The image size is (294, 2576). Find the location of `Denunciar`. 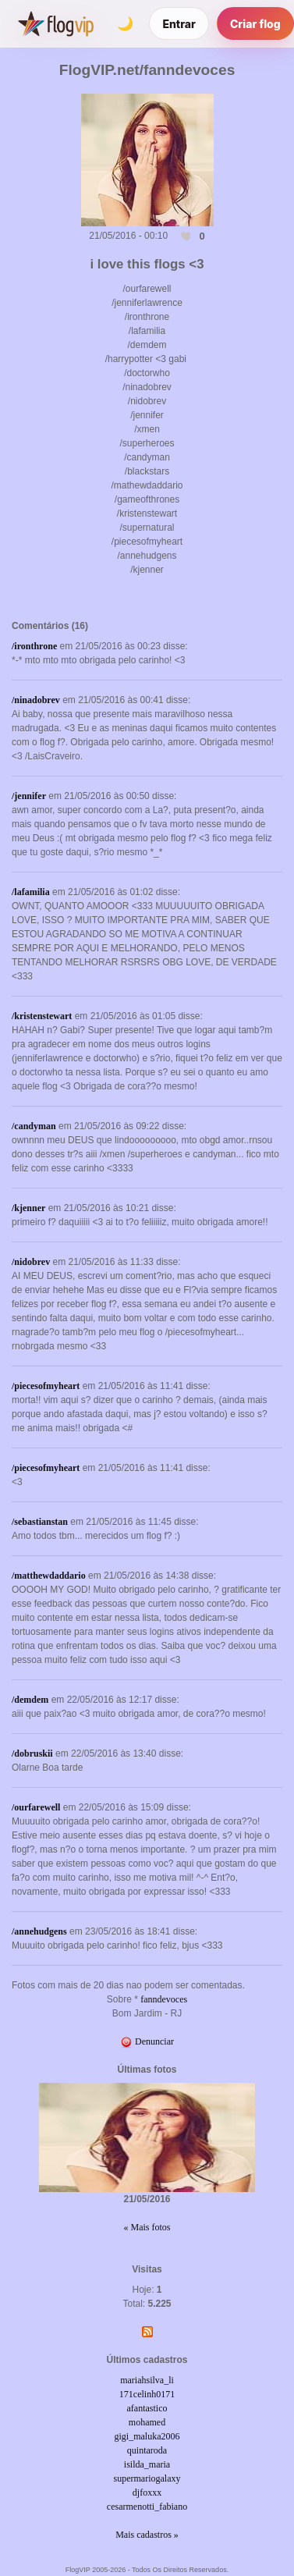

Denunciar is located at coordinates (147, 2041).